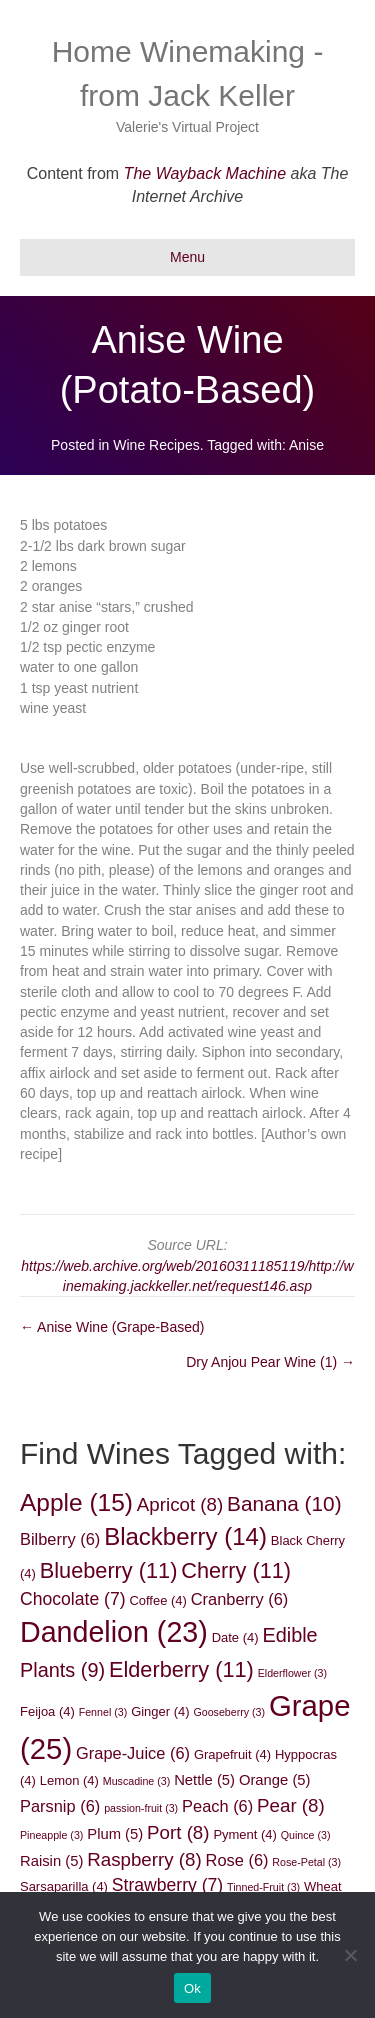 The image size is (375, 2018). I want to click on Apple [Apple (15 items)], so click(76, 1502).